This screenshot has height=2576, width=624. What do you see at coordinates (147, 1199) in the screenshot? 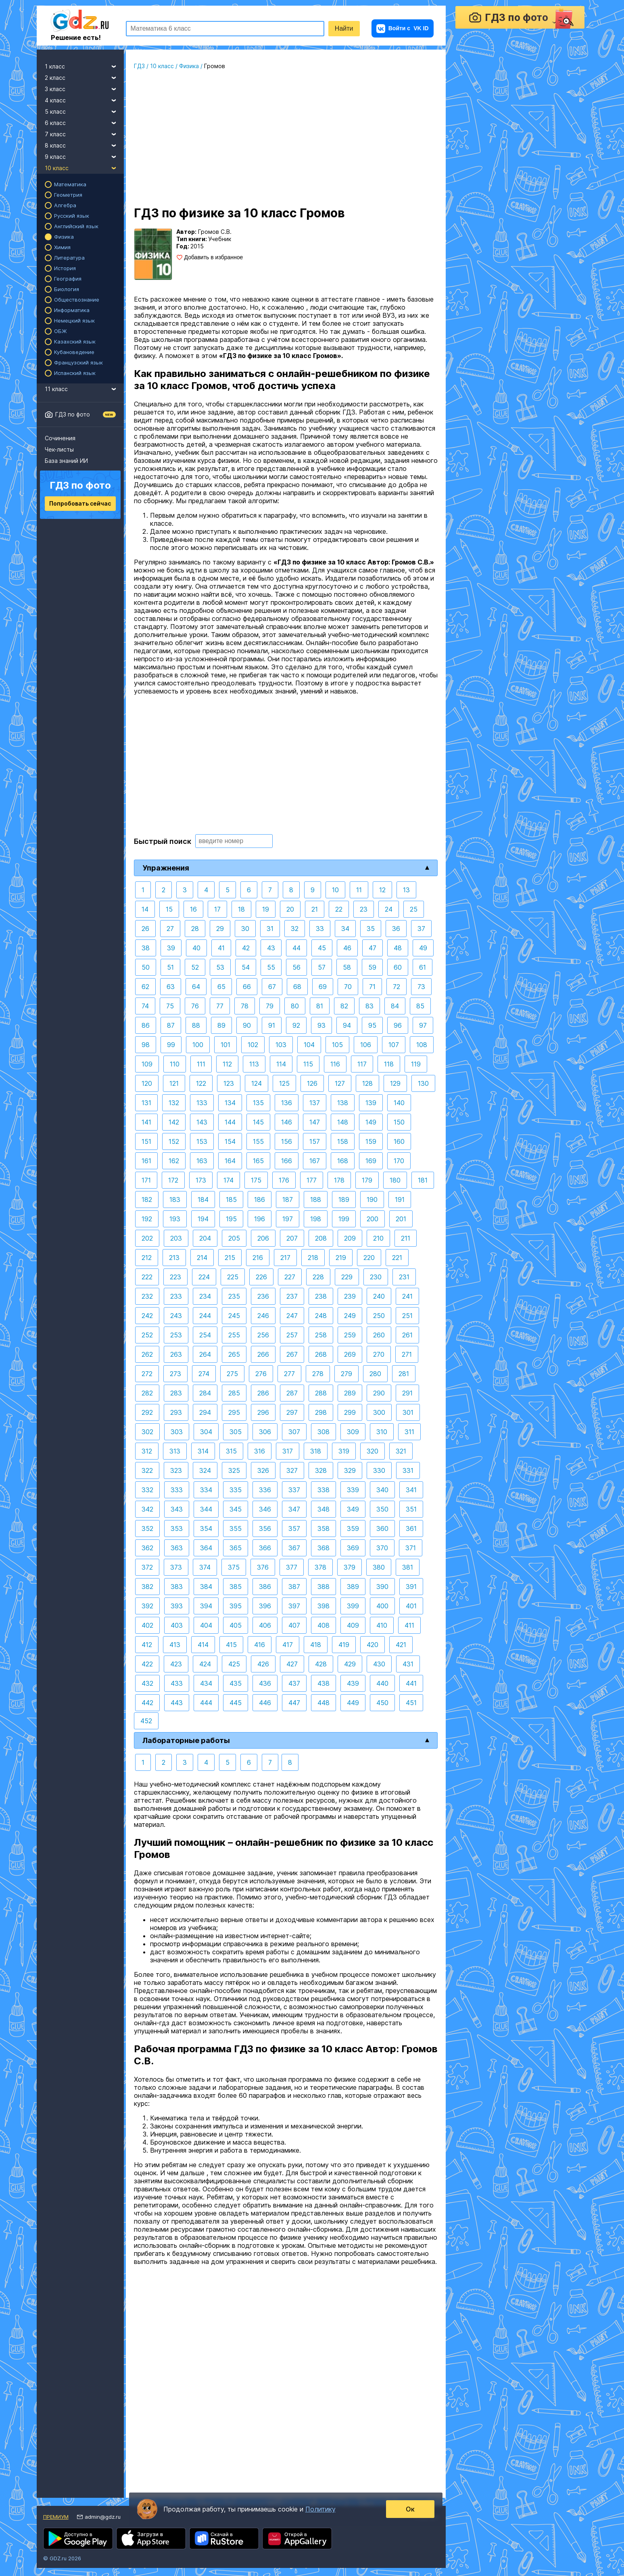
I see `182` at bounding box center [147, 1199].